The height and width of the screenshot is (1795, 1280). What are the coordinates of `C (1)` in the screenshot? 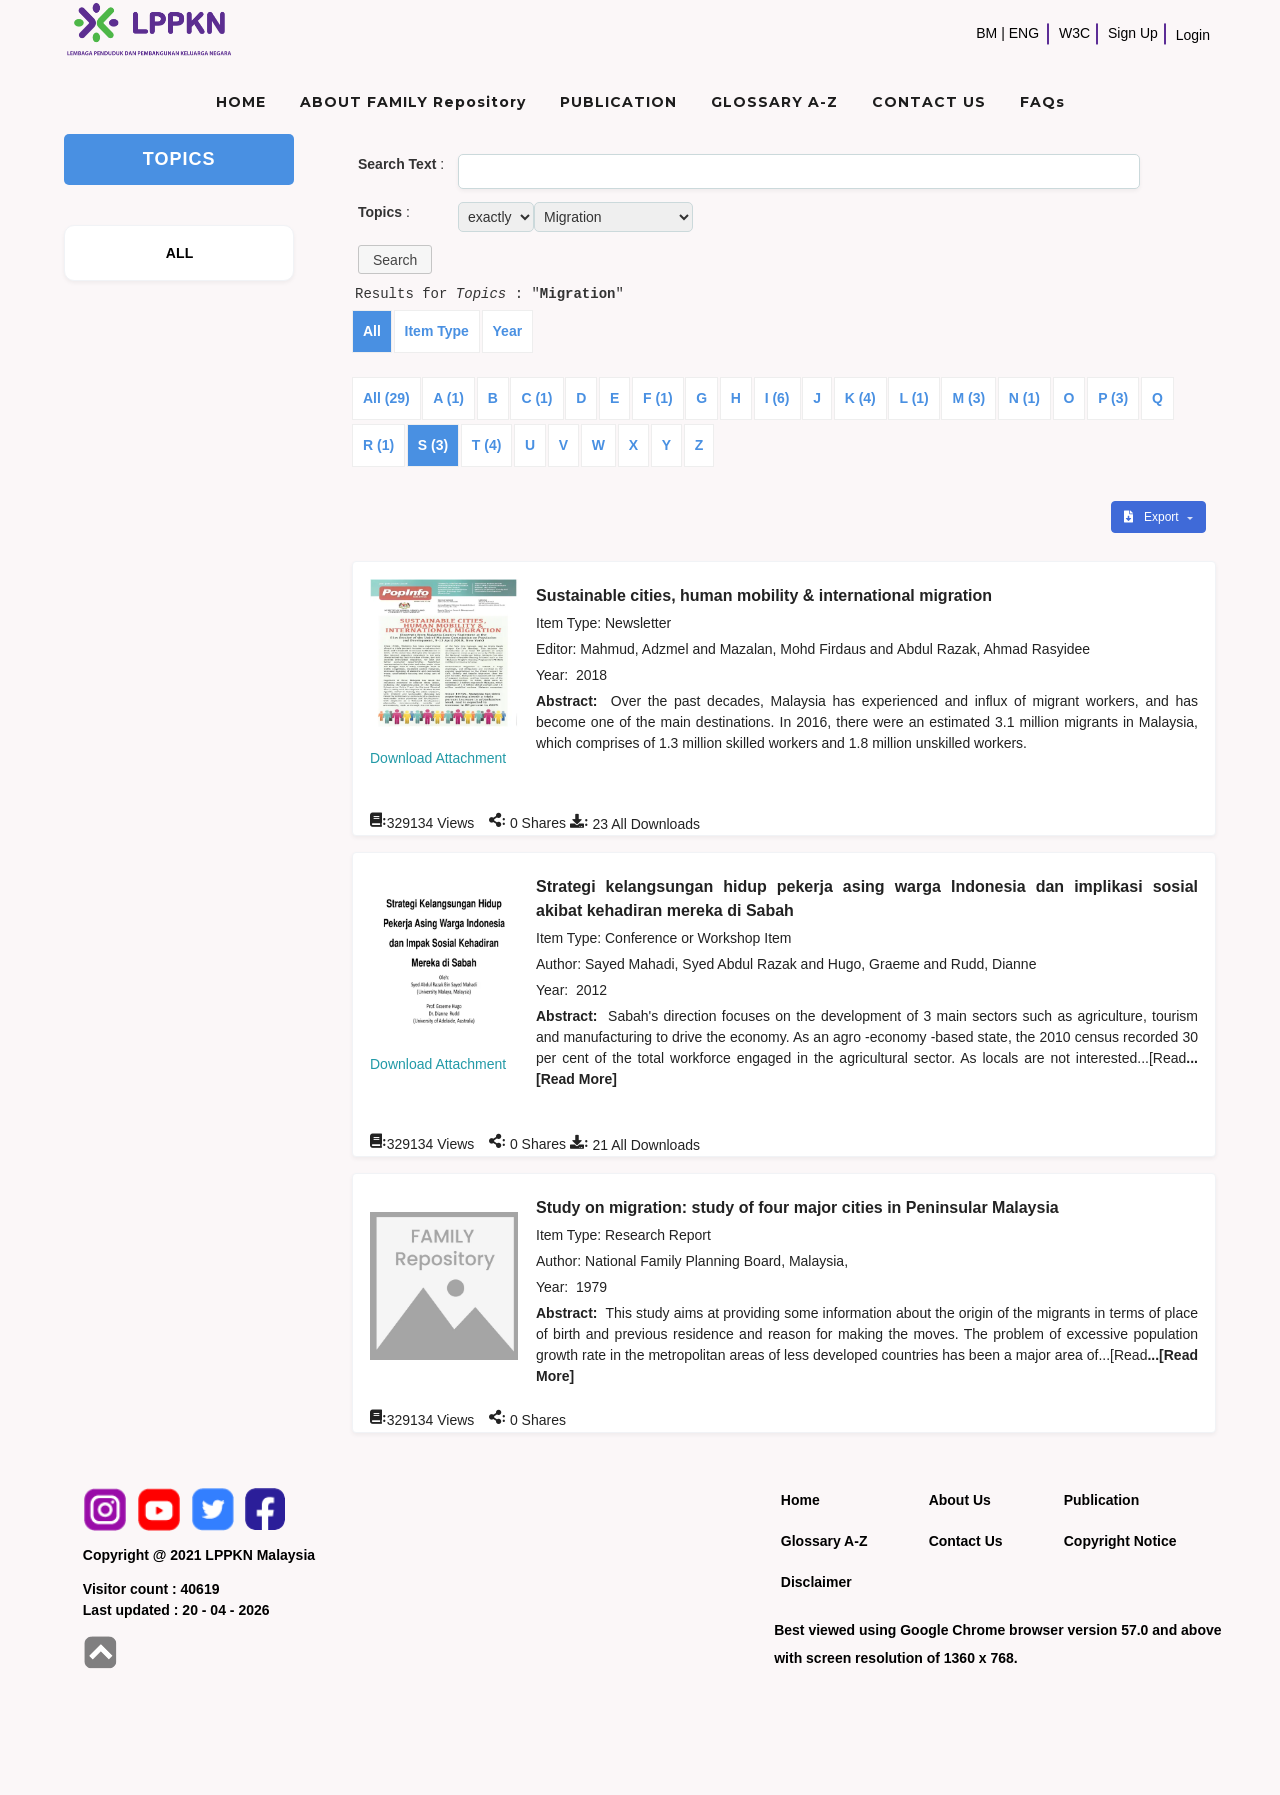 It's located at (536, 398).